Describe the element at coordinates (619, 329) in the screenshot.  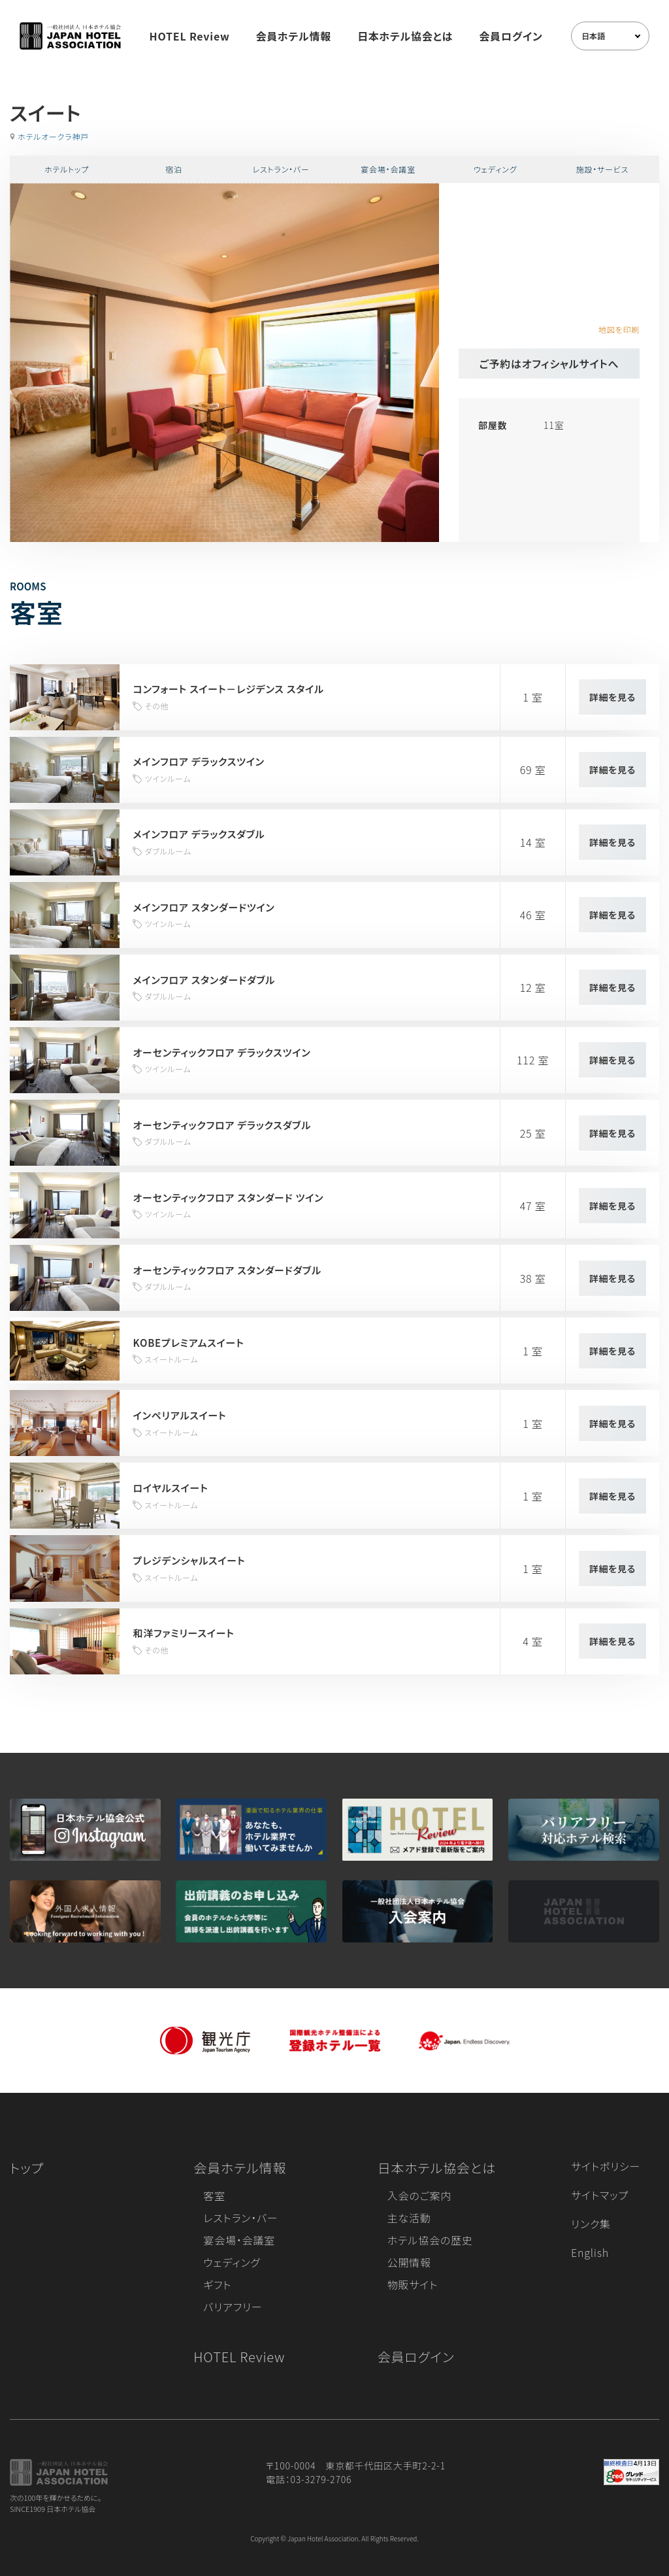
I see `地図を印刷` at that location.